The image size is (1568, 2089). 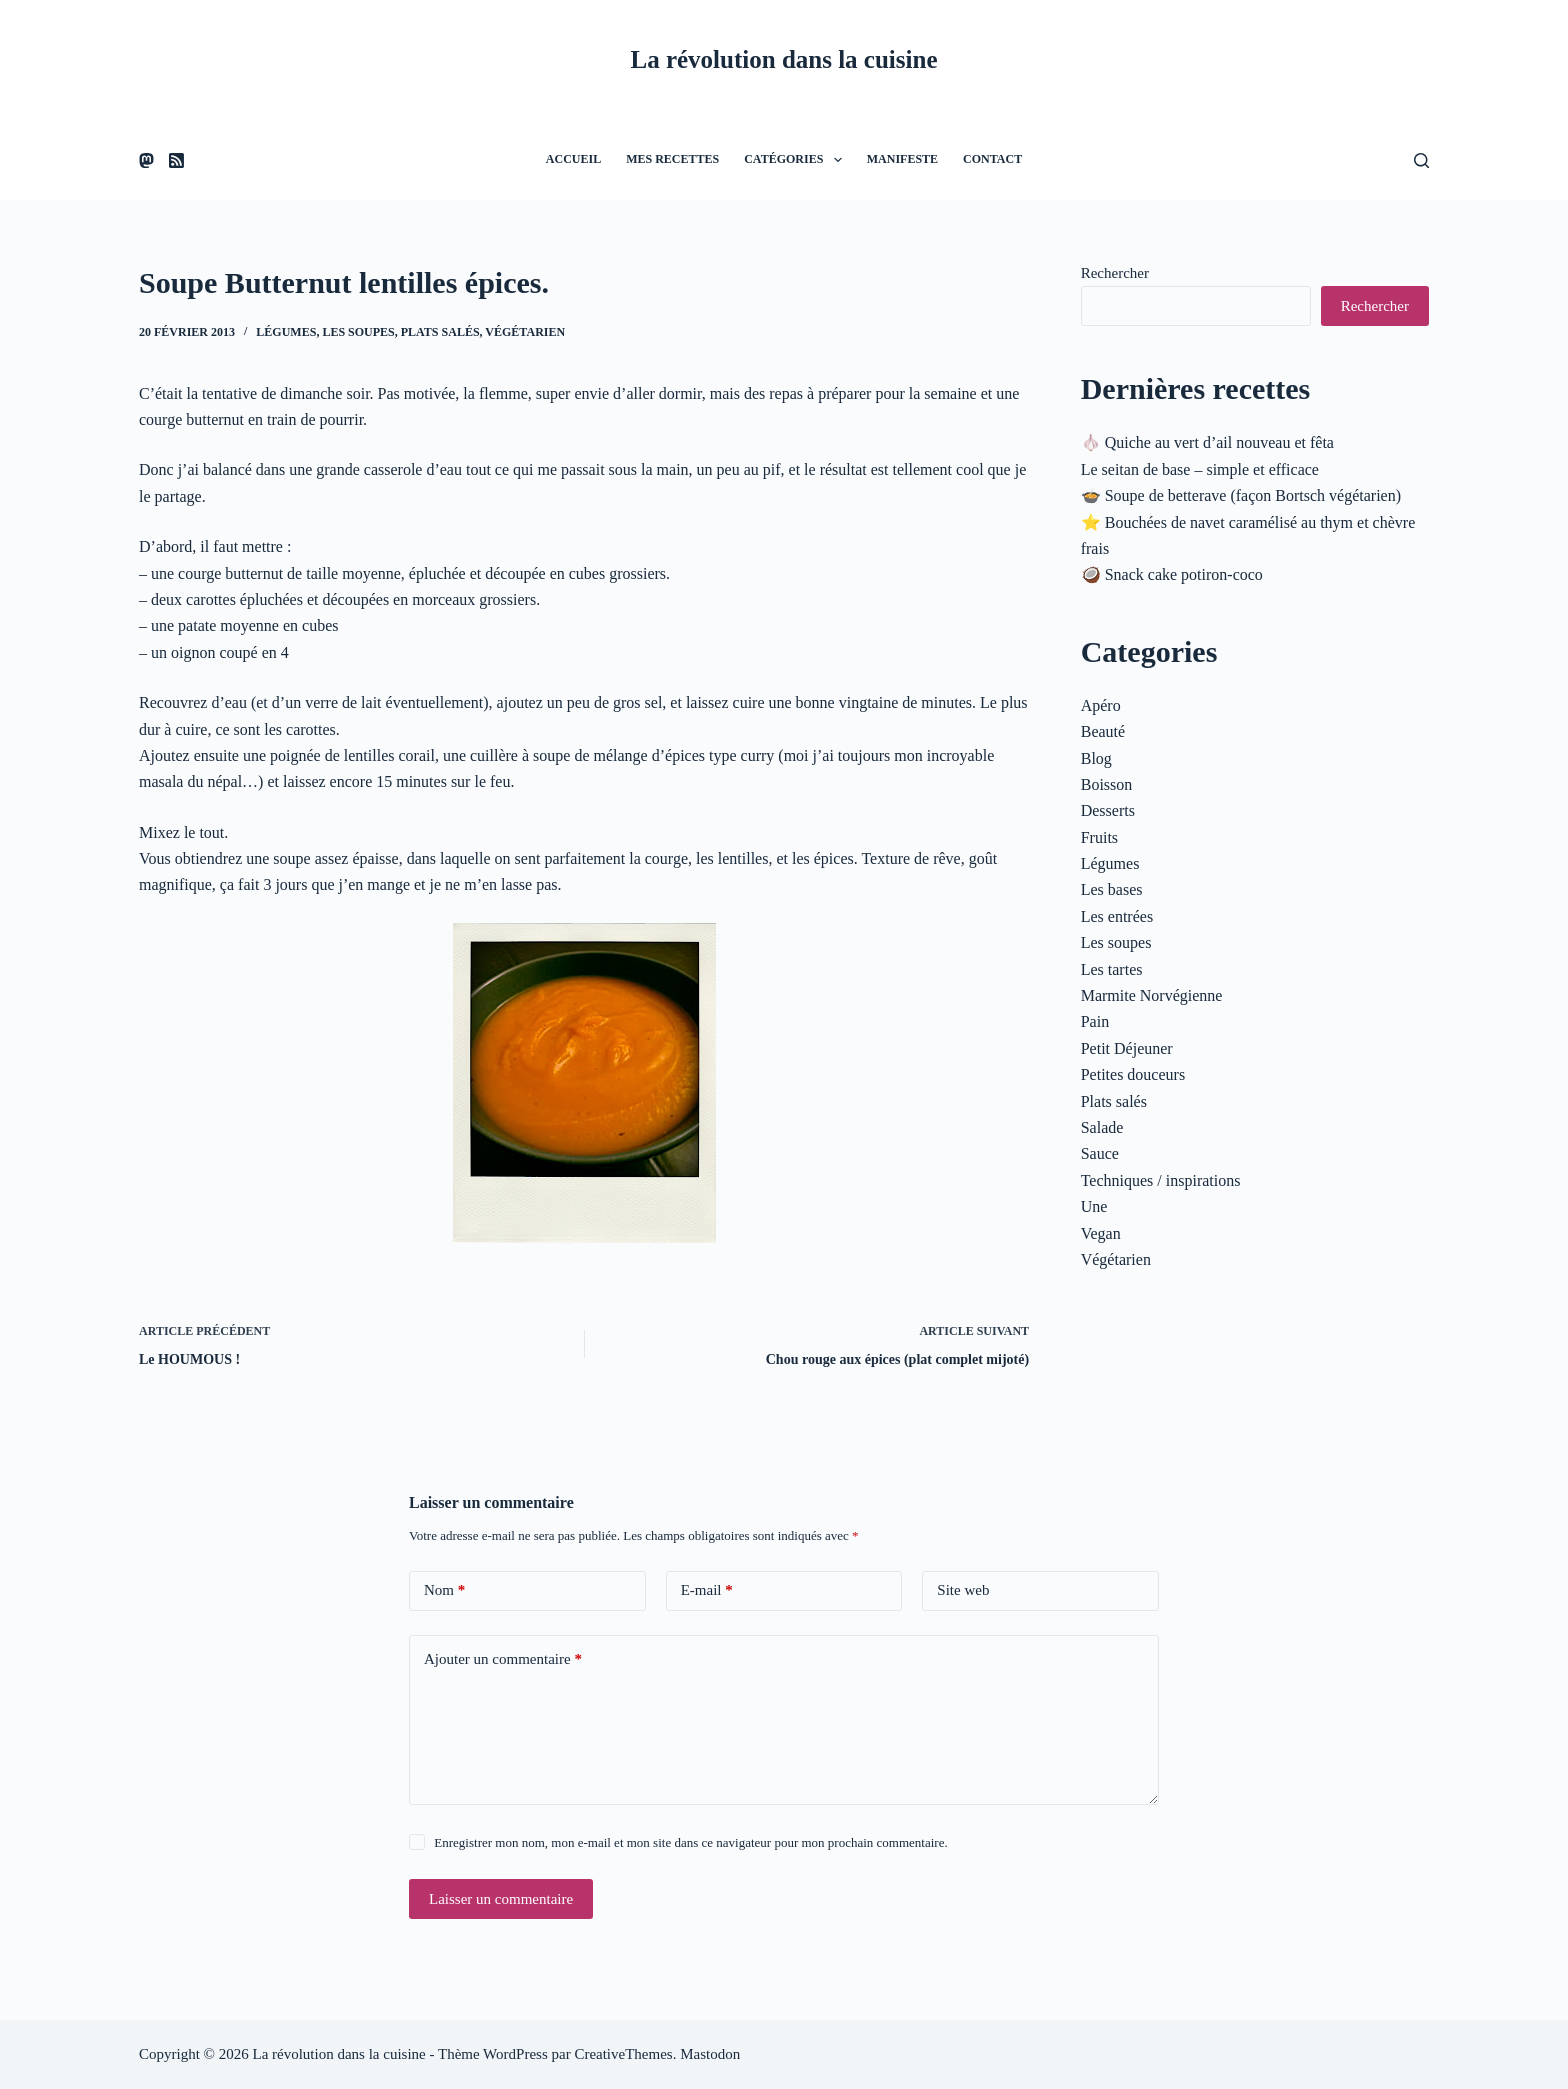 I want to click on Petit Déjeuner, so click(x=1127, y=1048).